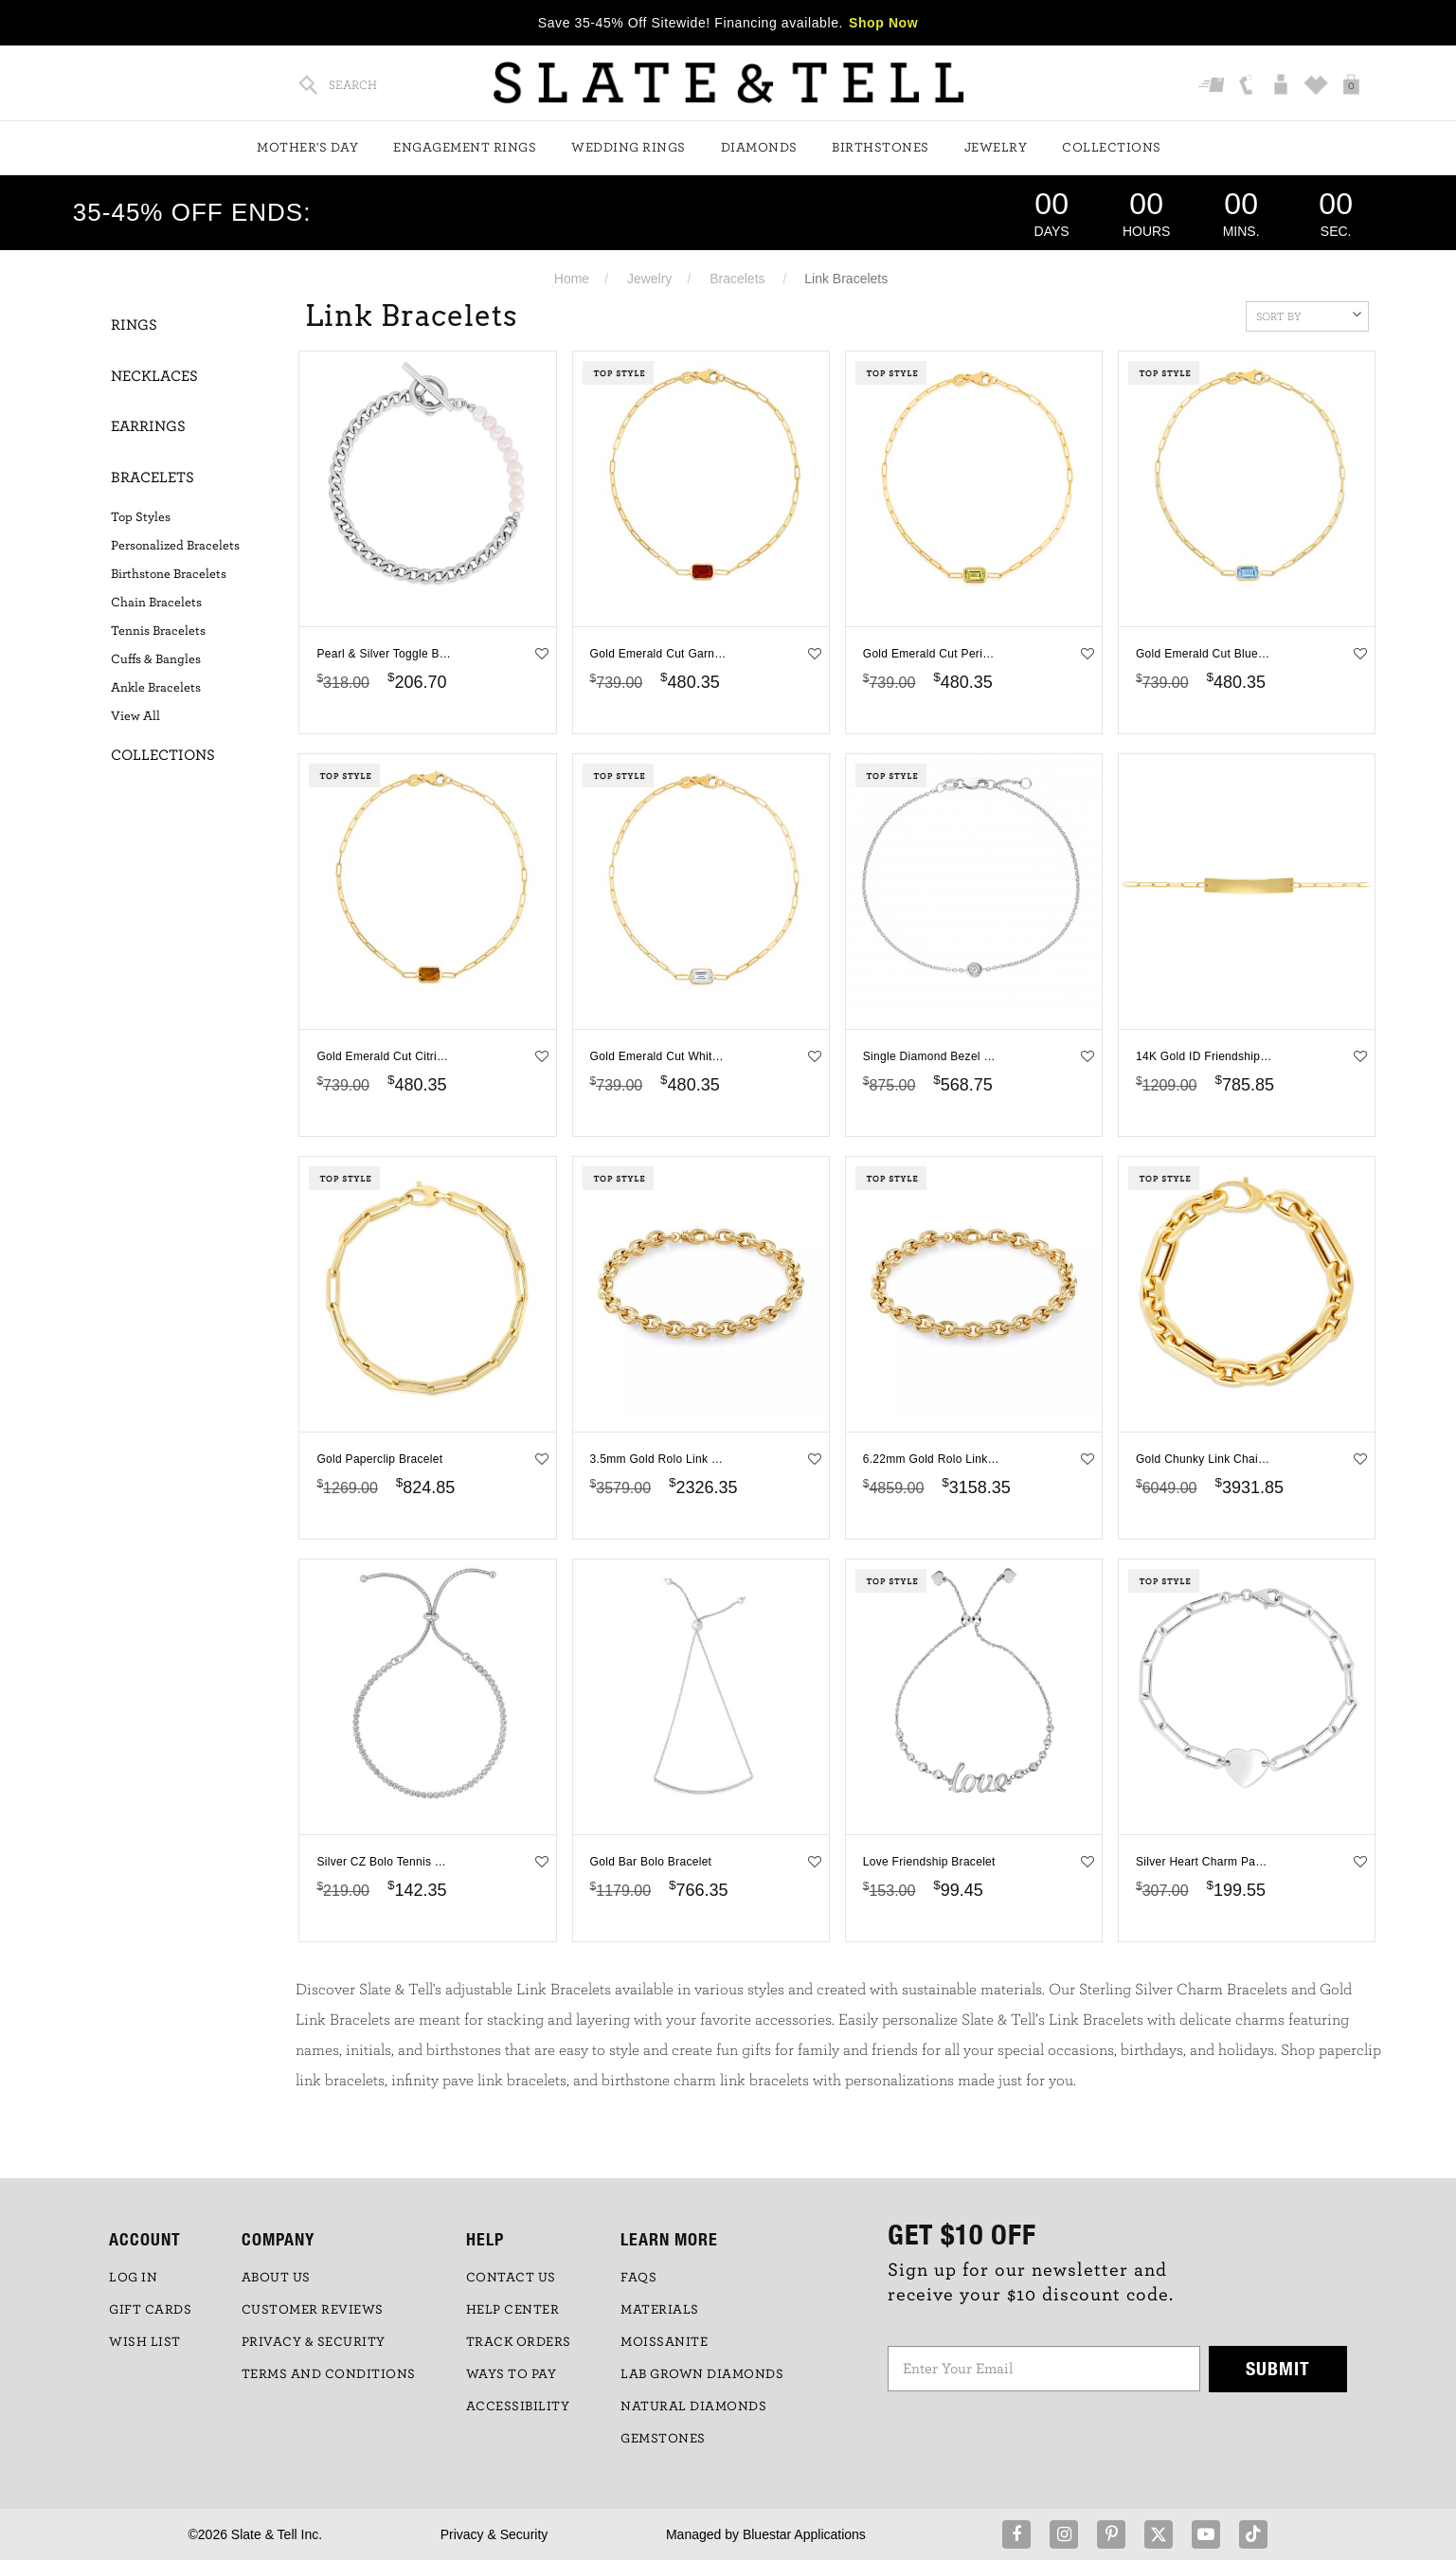  Describe the element at coordinates (156, 687) in the screenshot. I see `Ankle Bracelets` at that location.